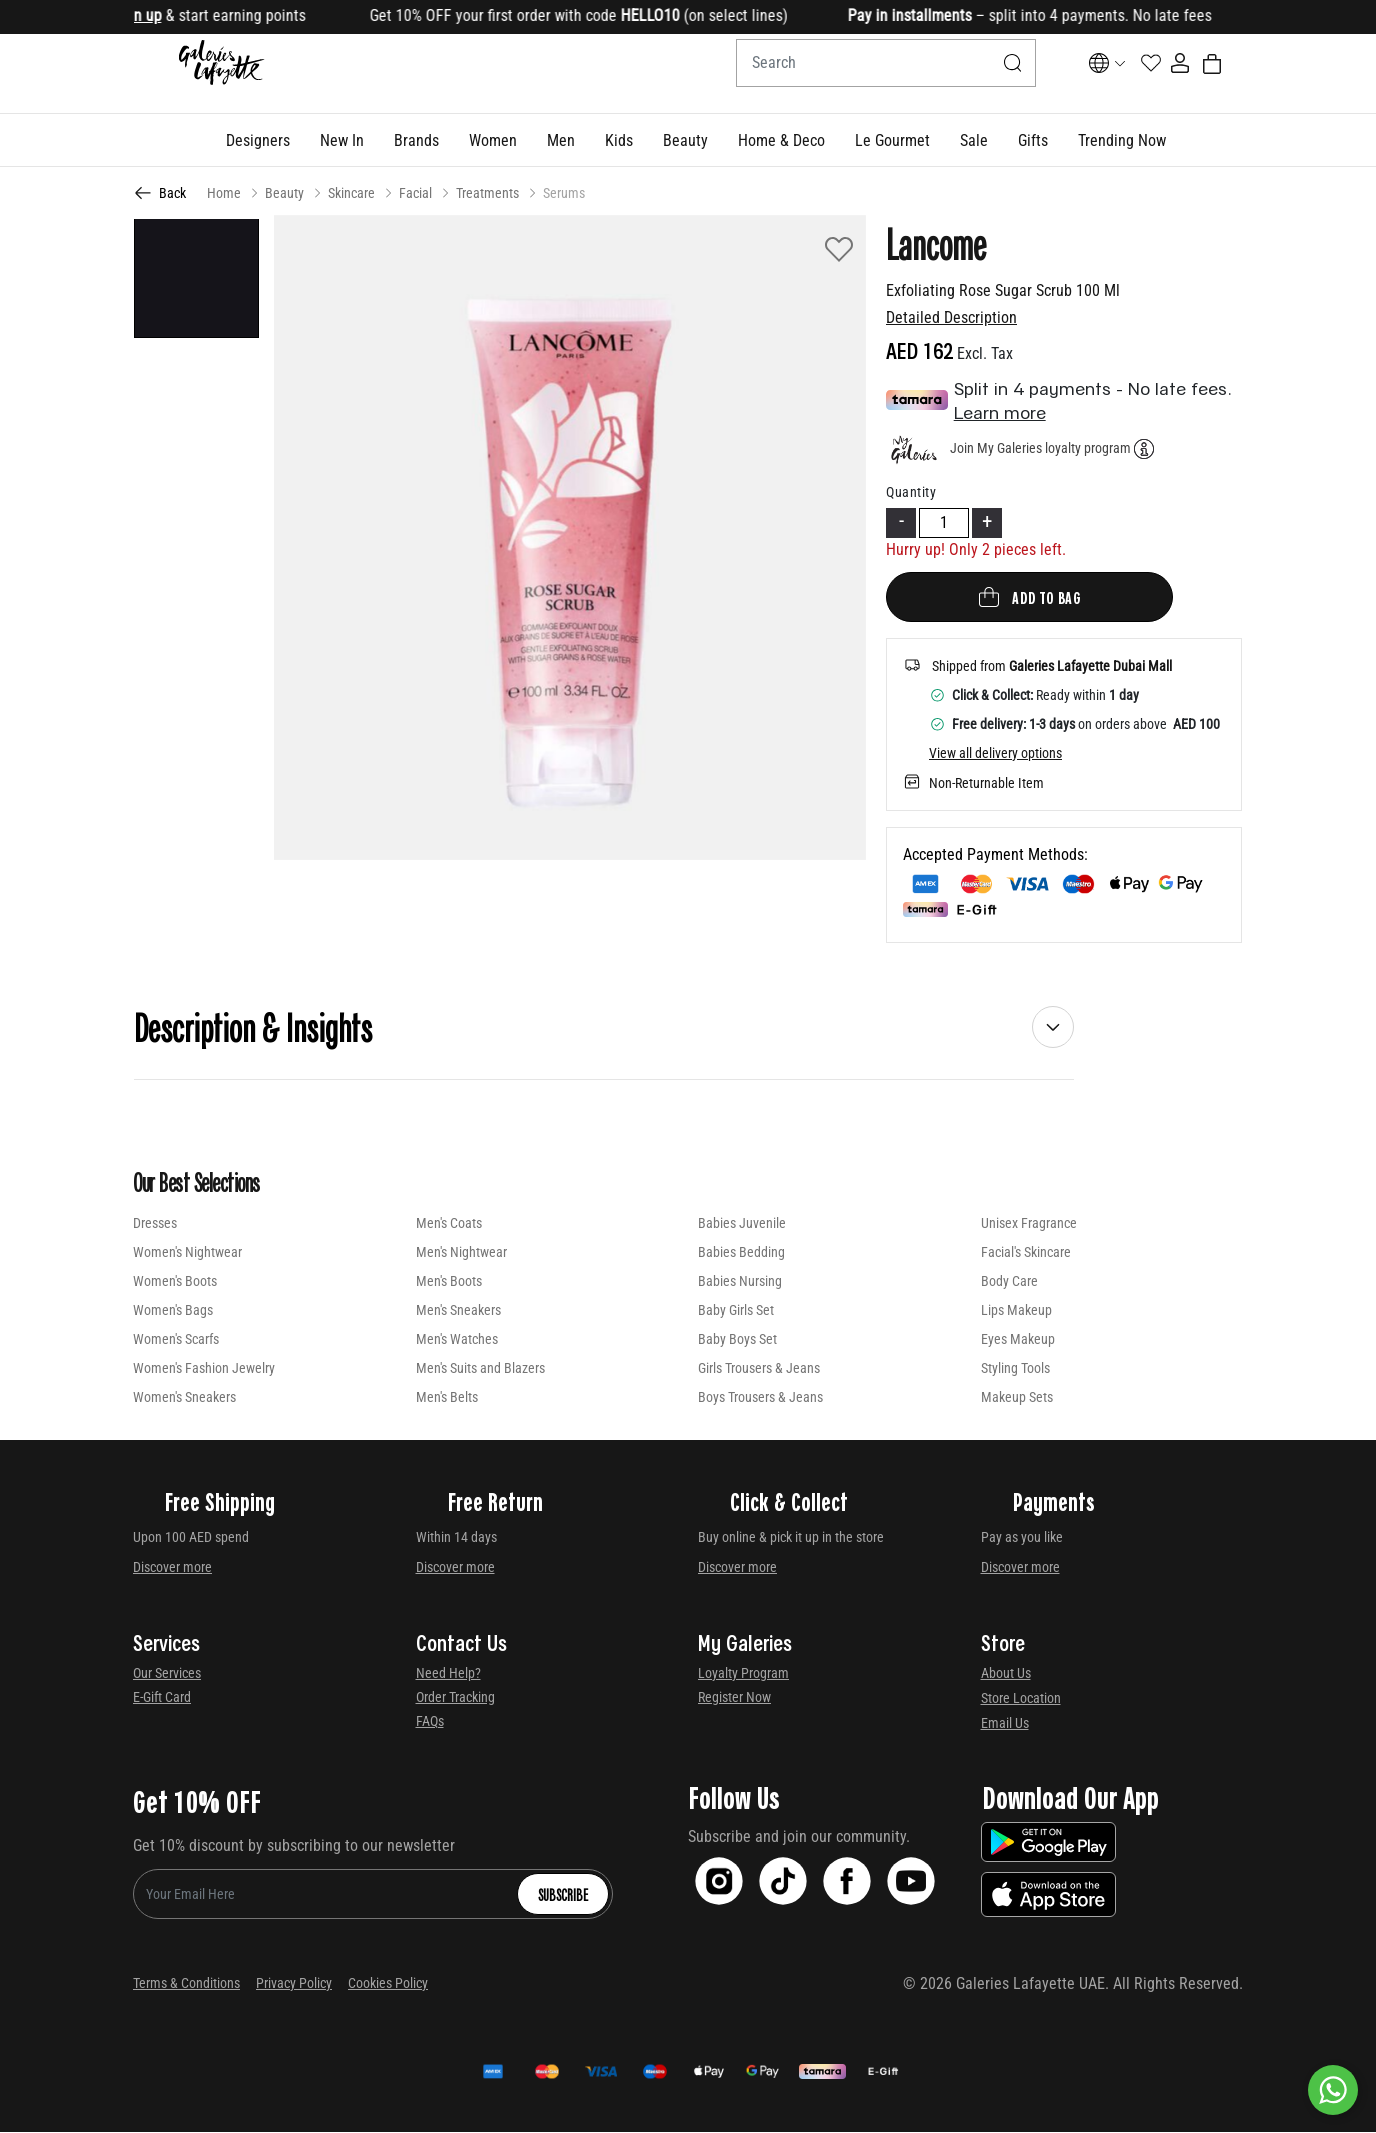  I want to click on Men's Watches, so click(457, 1340).